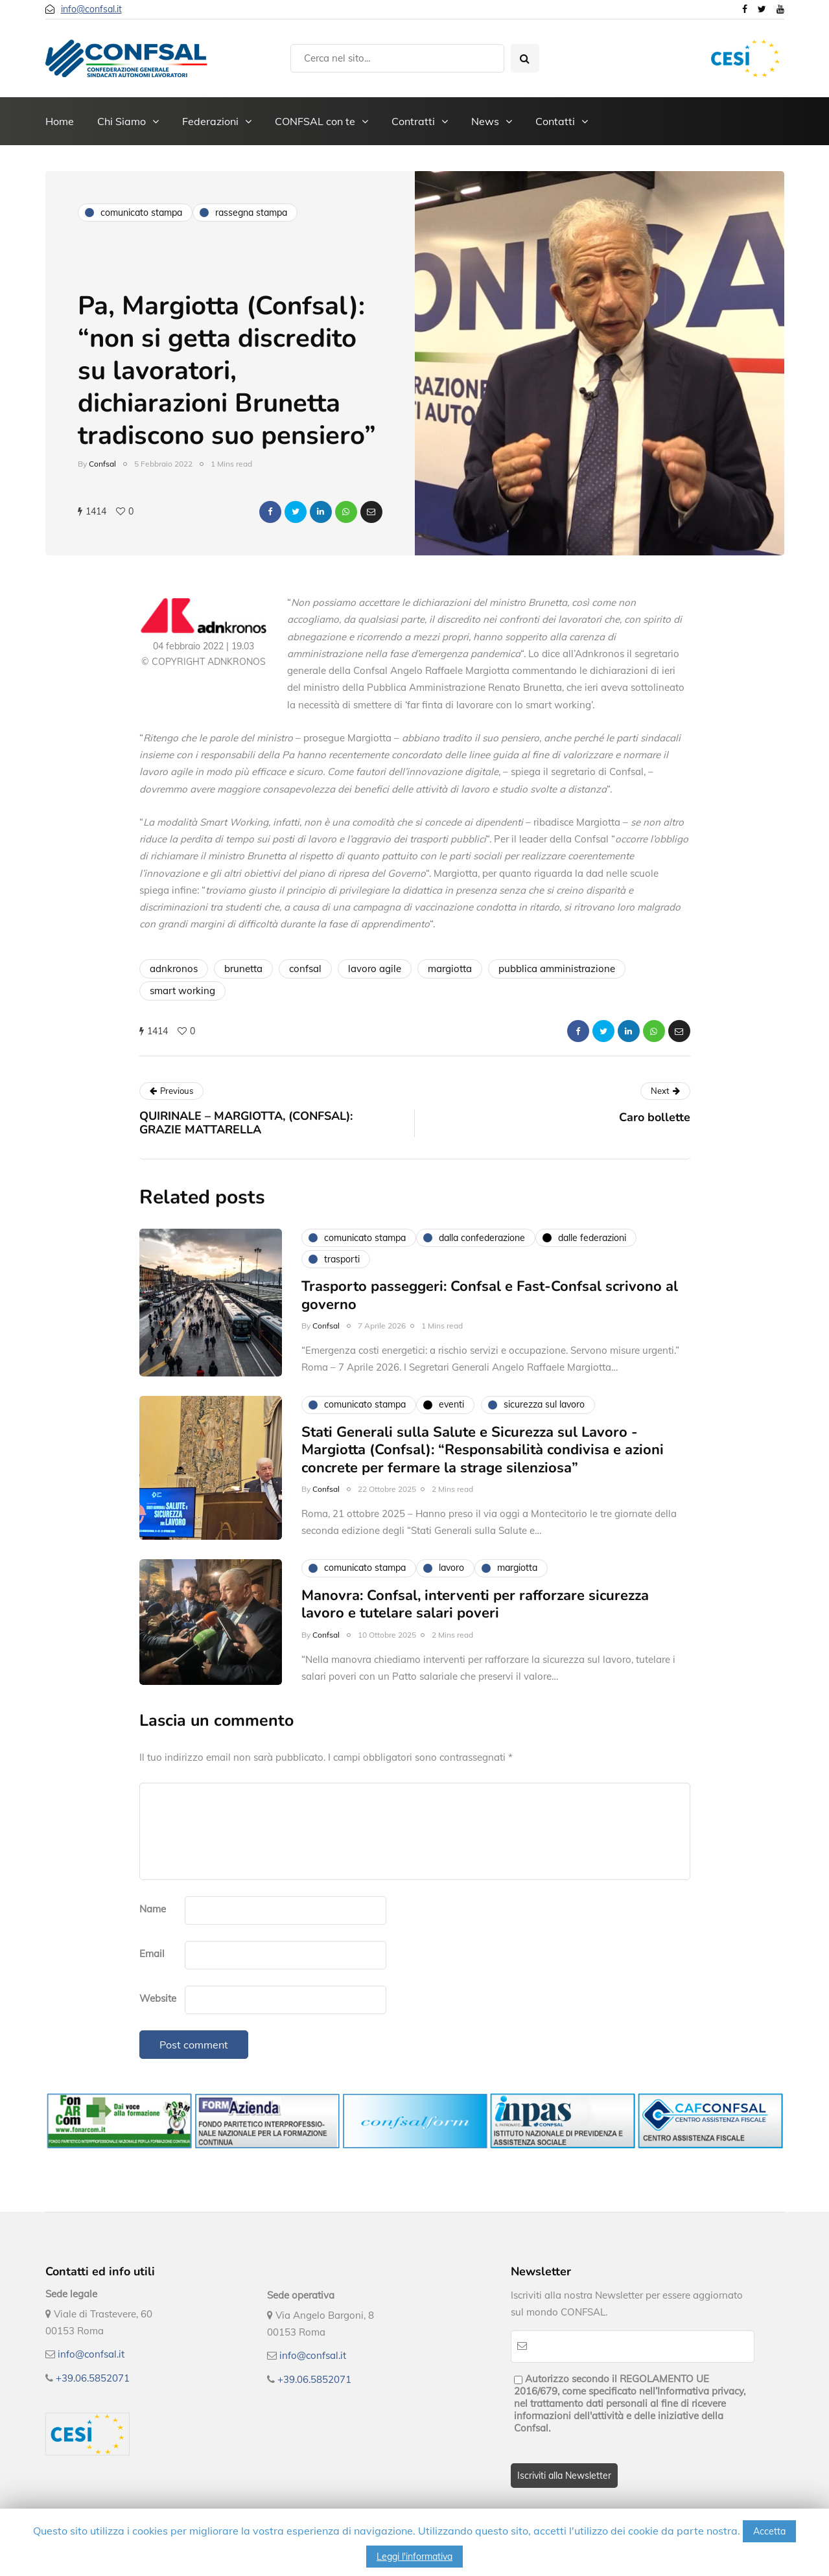  Describe the element at coordinates (525, 58) in the screenshot. I see `[Search toggle]` at that location.